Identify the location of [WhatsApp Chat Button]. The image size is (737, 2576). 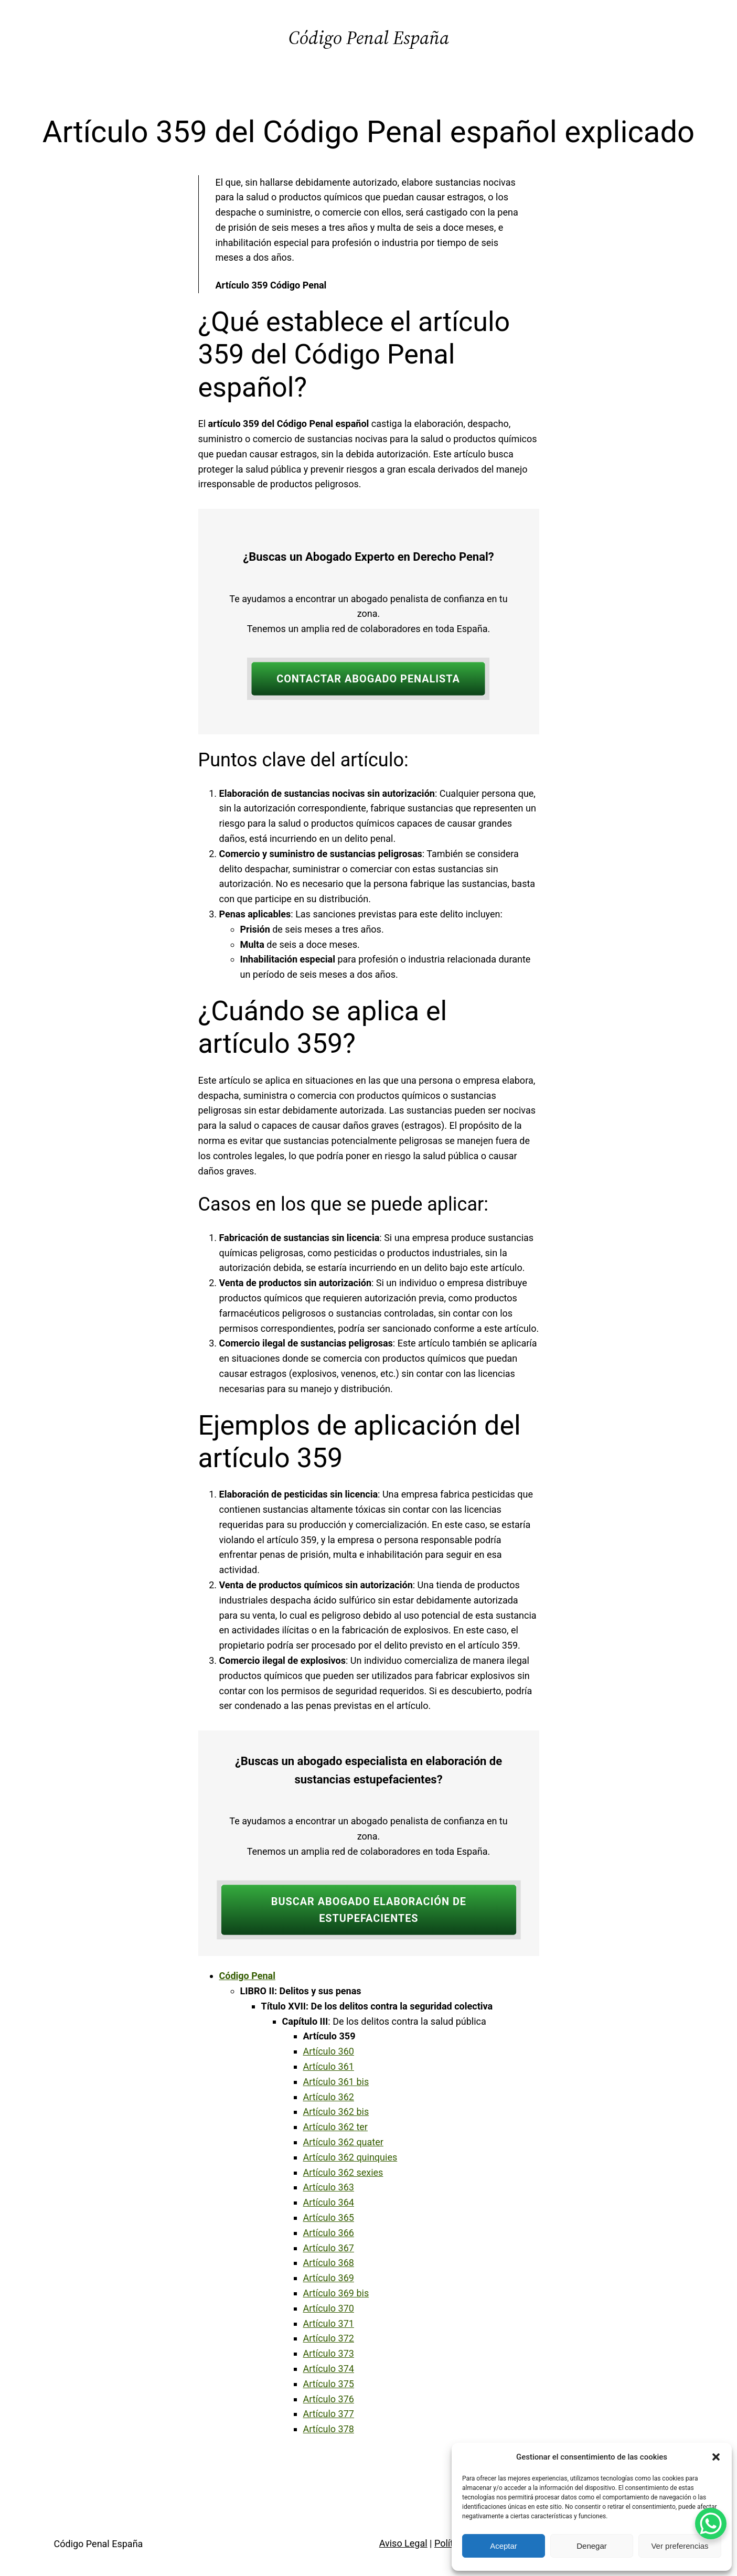
(711, 2523).